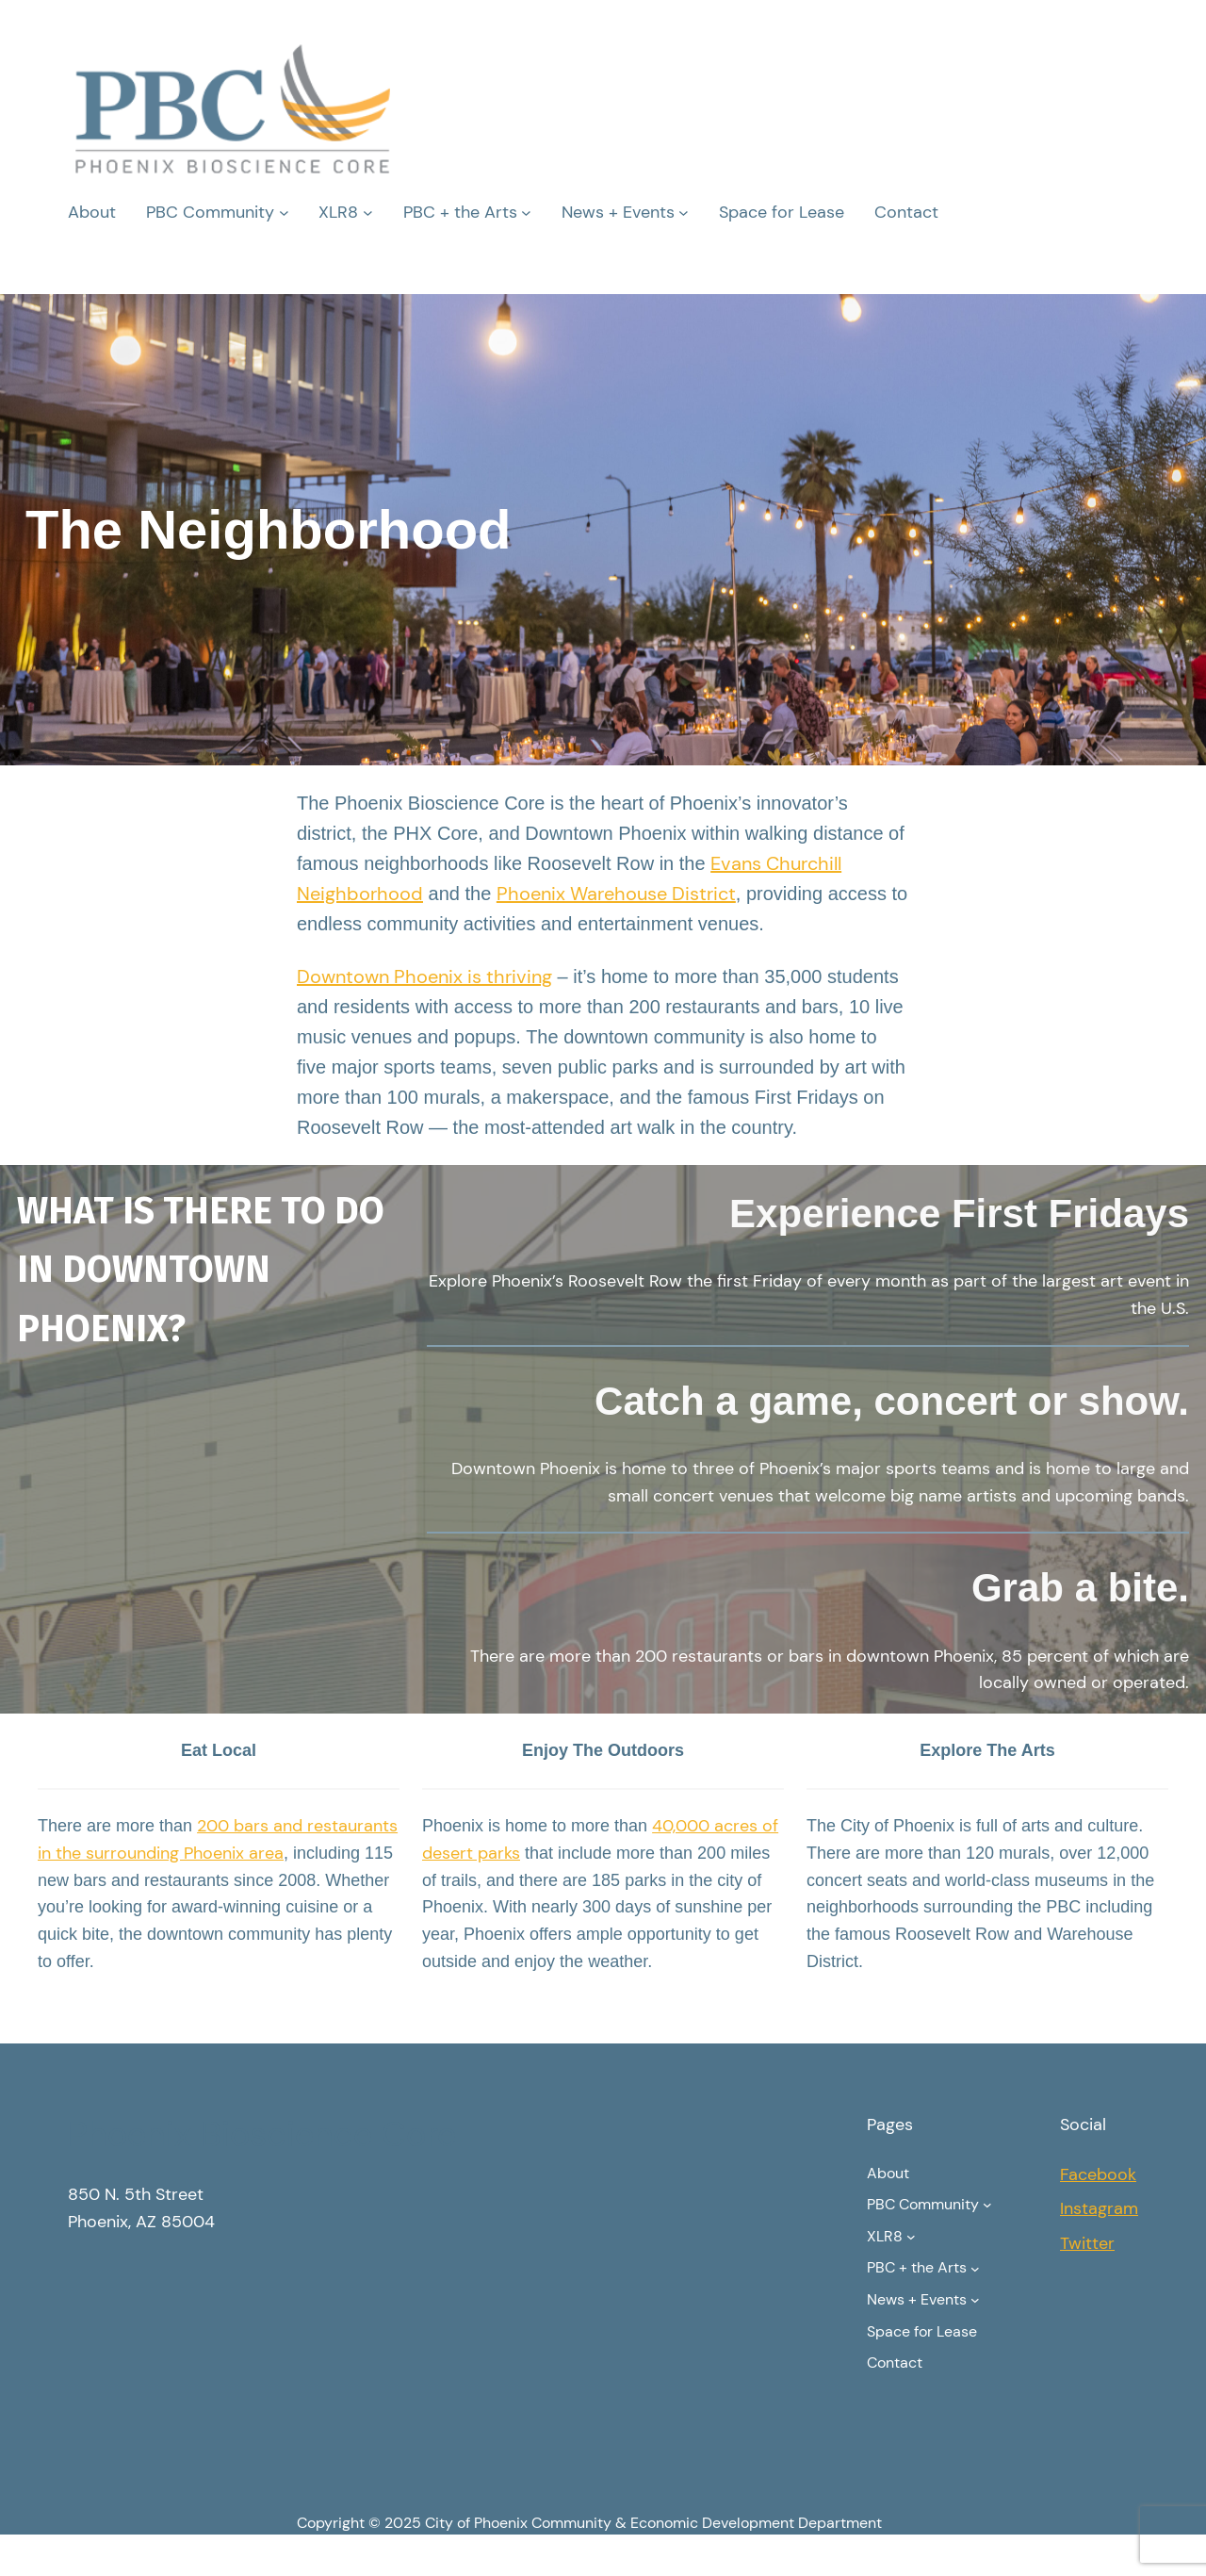  Describe the element at coordinates (683, 212) in the screenshot. I see `[News + Events submenu]` at that location.